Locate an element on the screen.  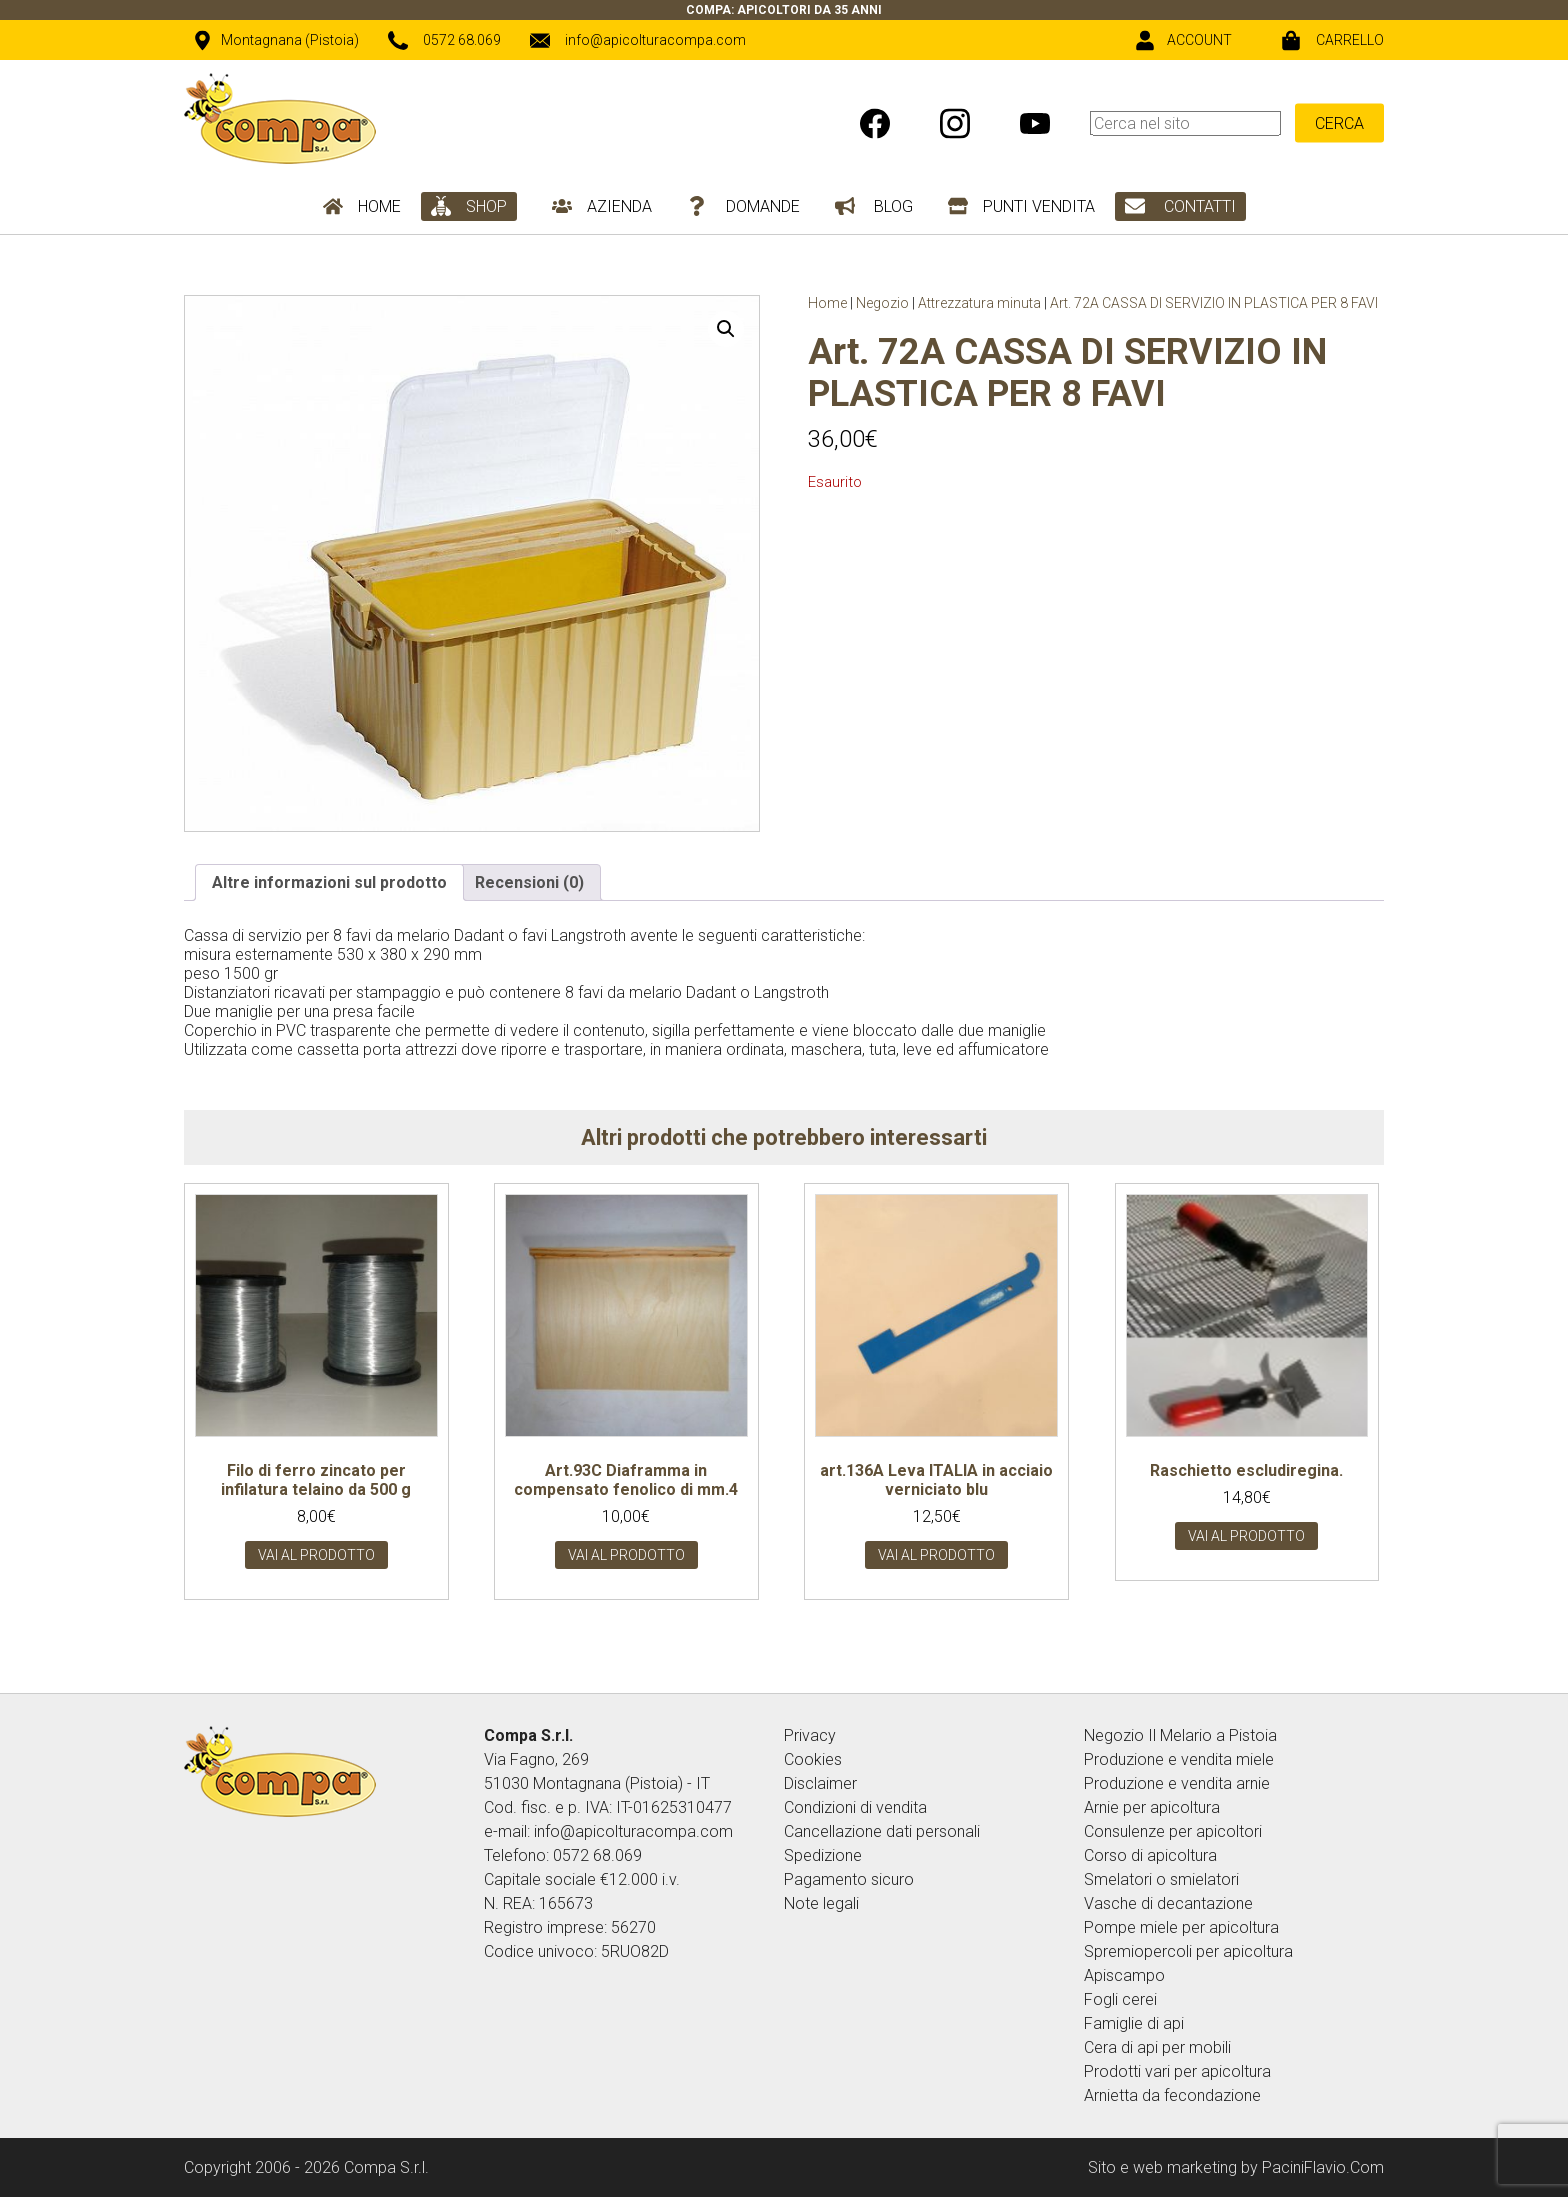
Vai al prodotto is located at coordinates (316, 1555).